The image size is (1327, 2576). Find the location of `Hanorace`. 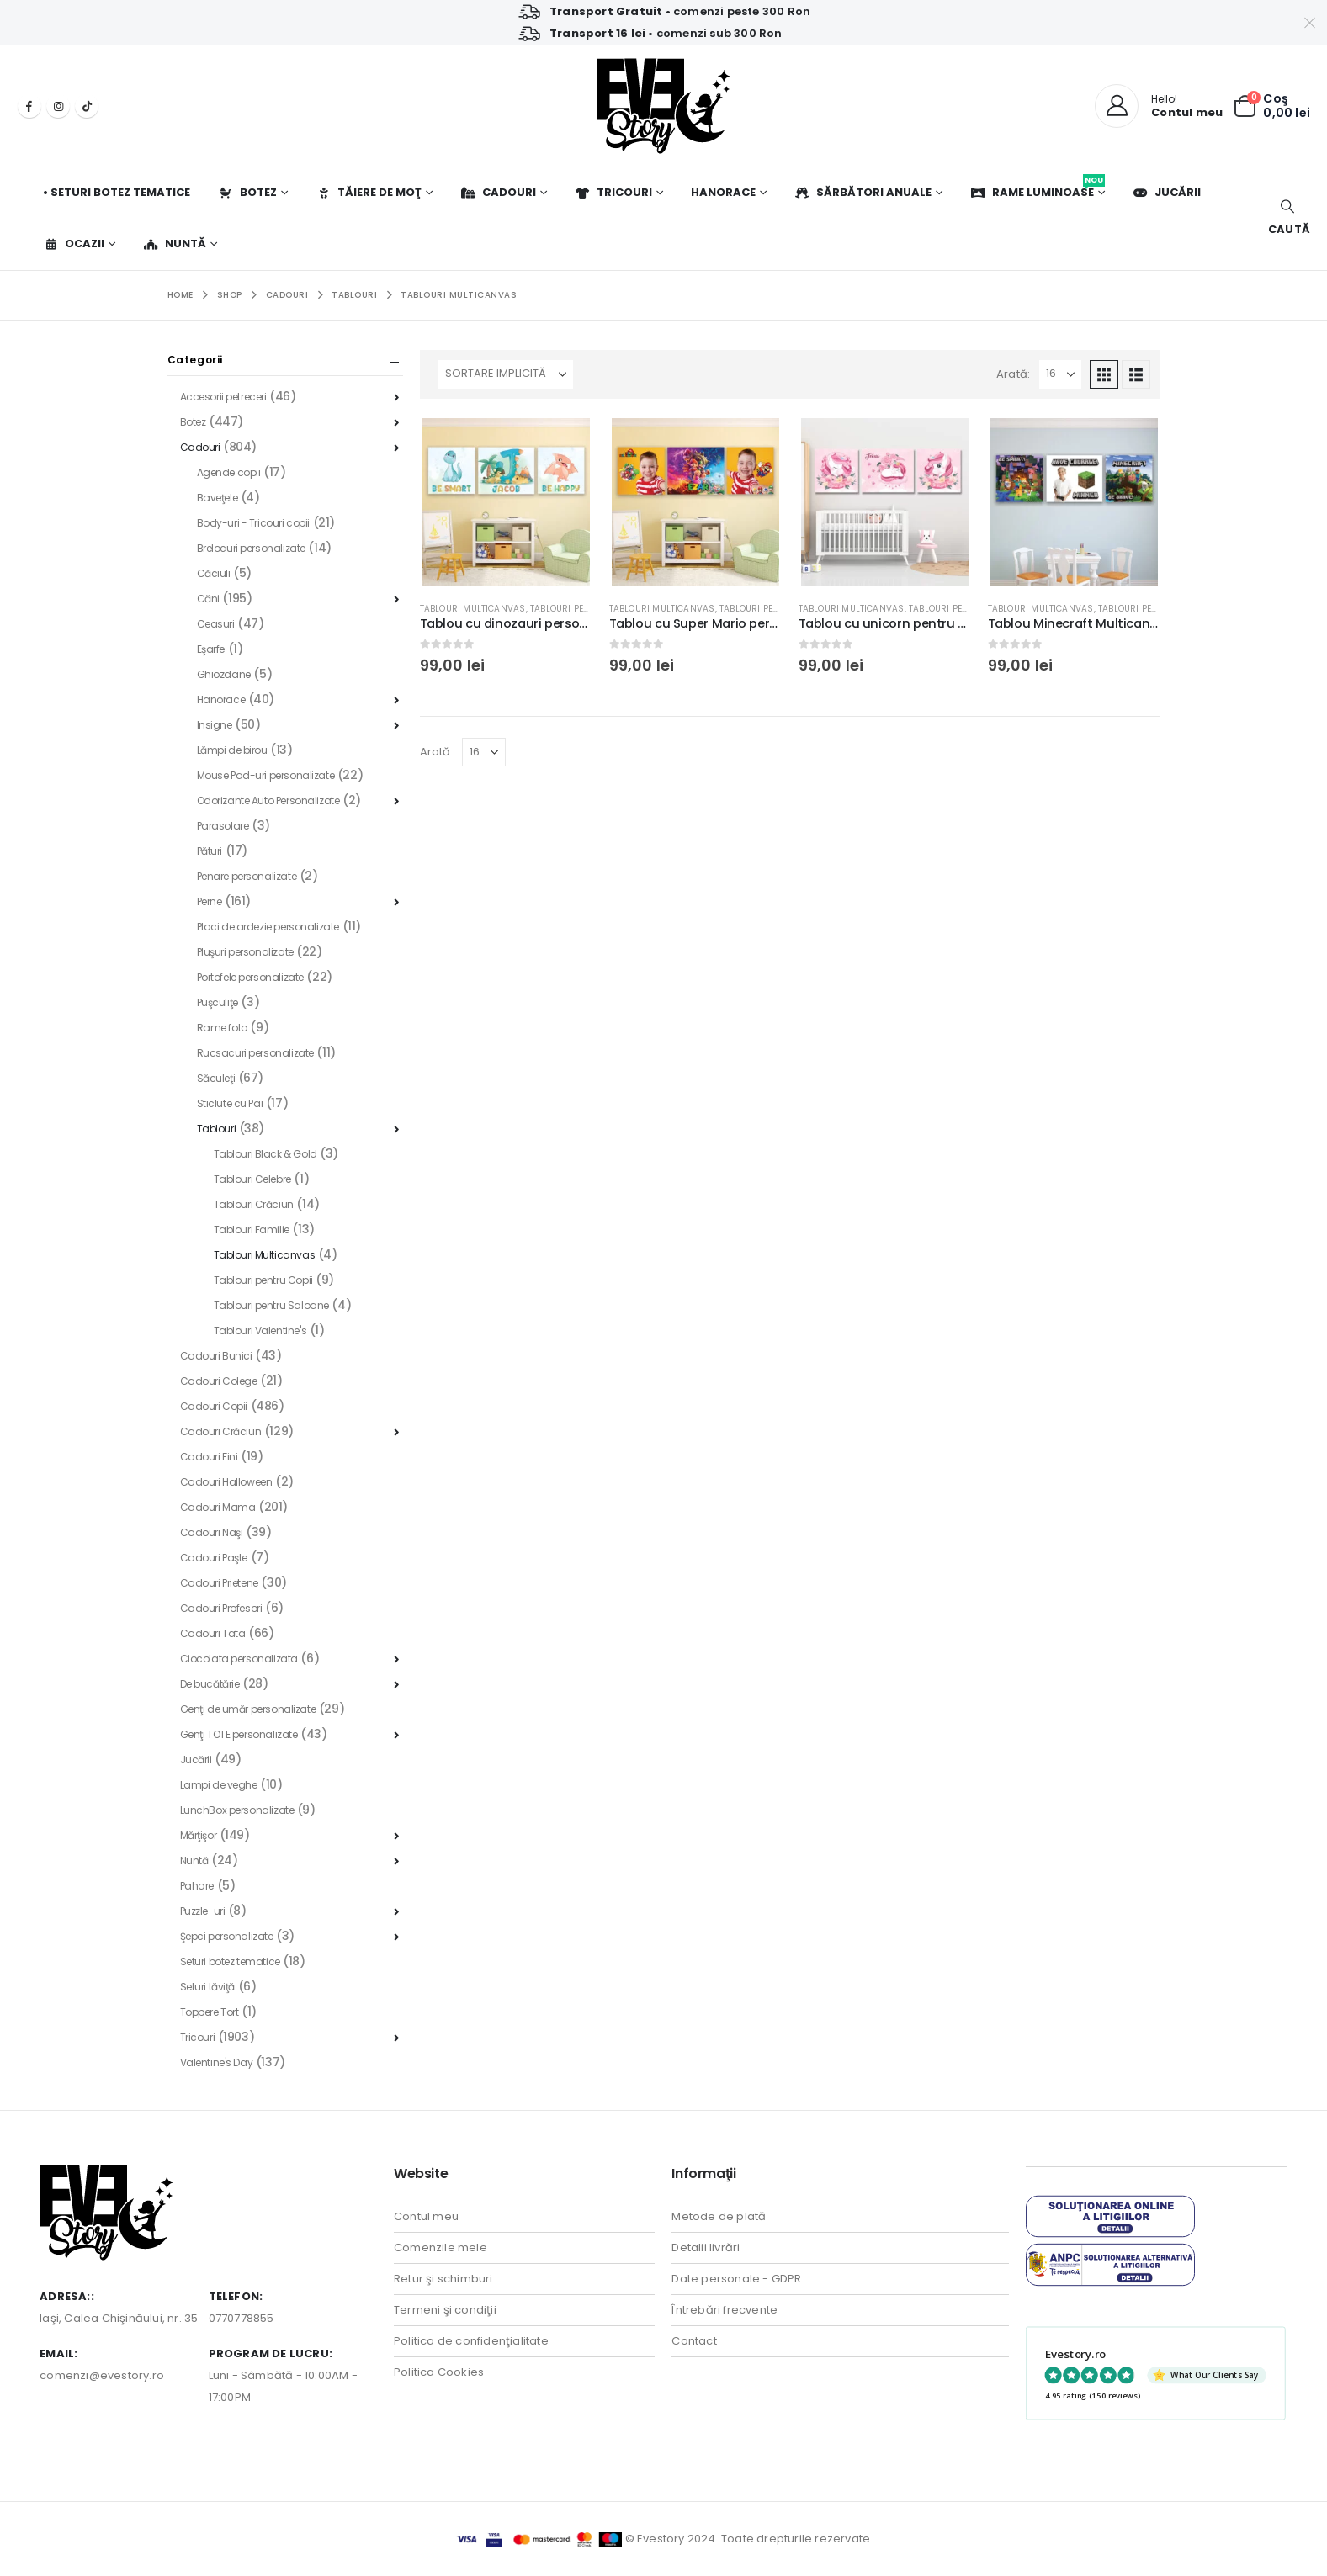

Hanorace is located at coordinates (723, 192).